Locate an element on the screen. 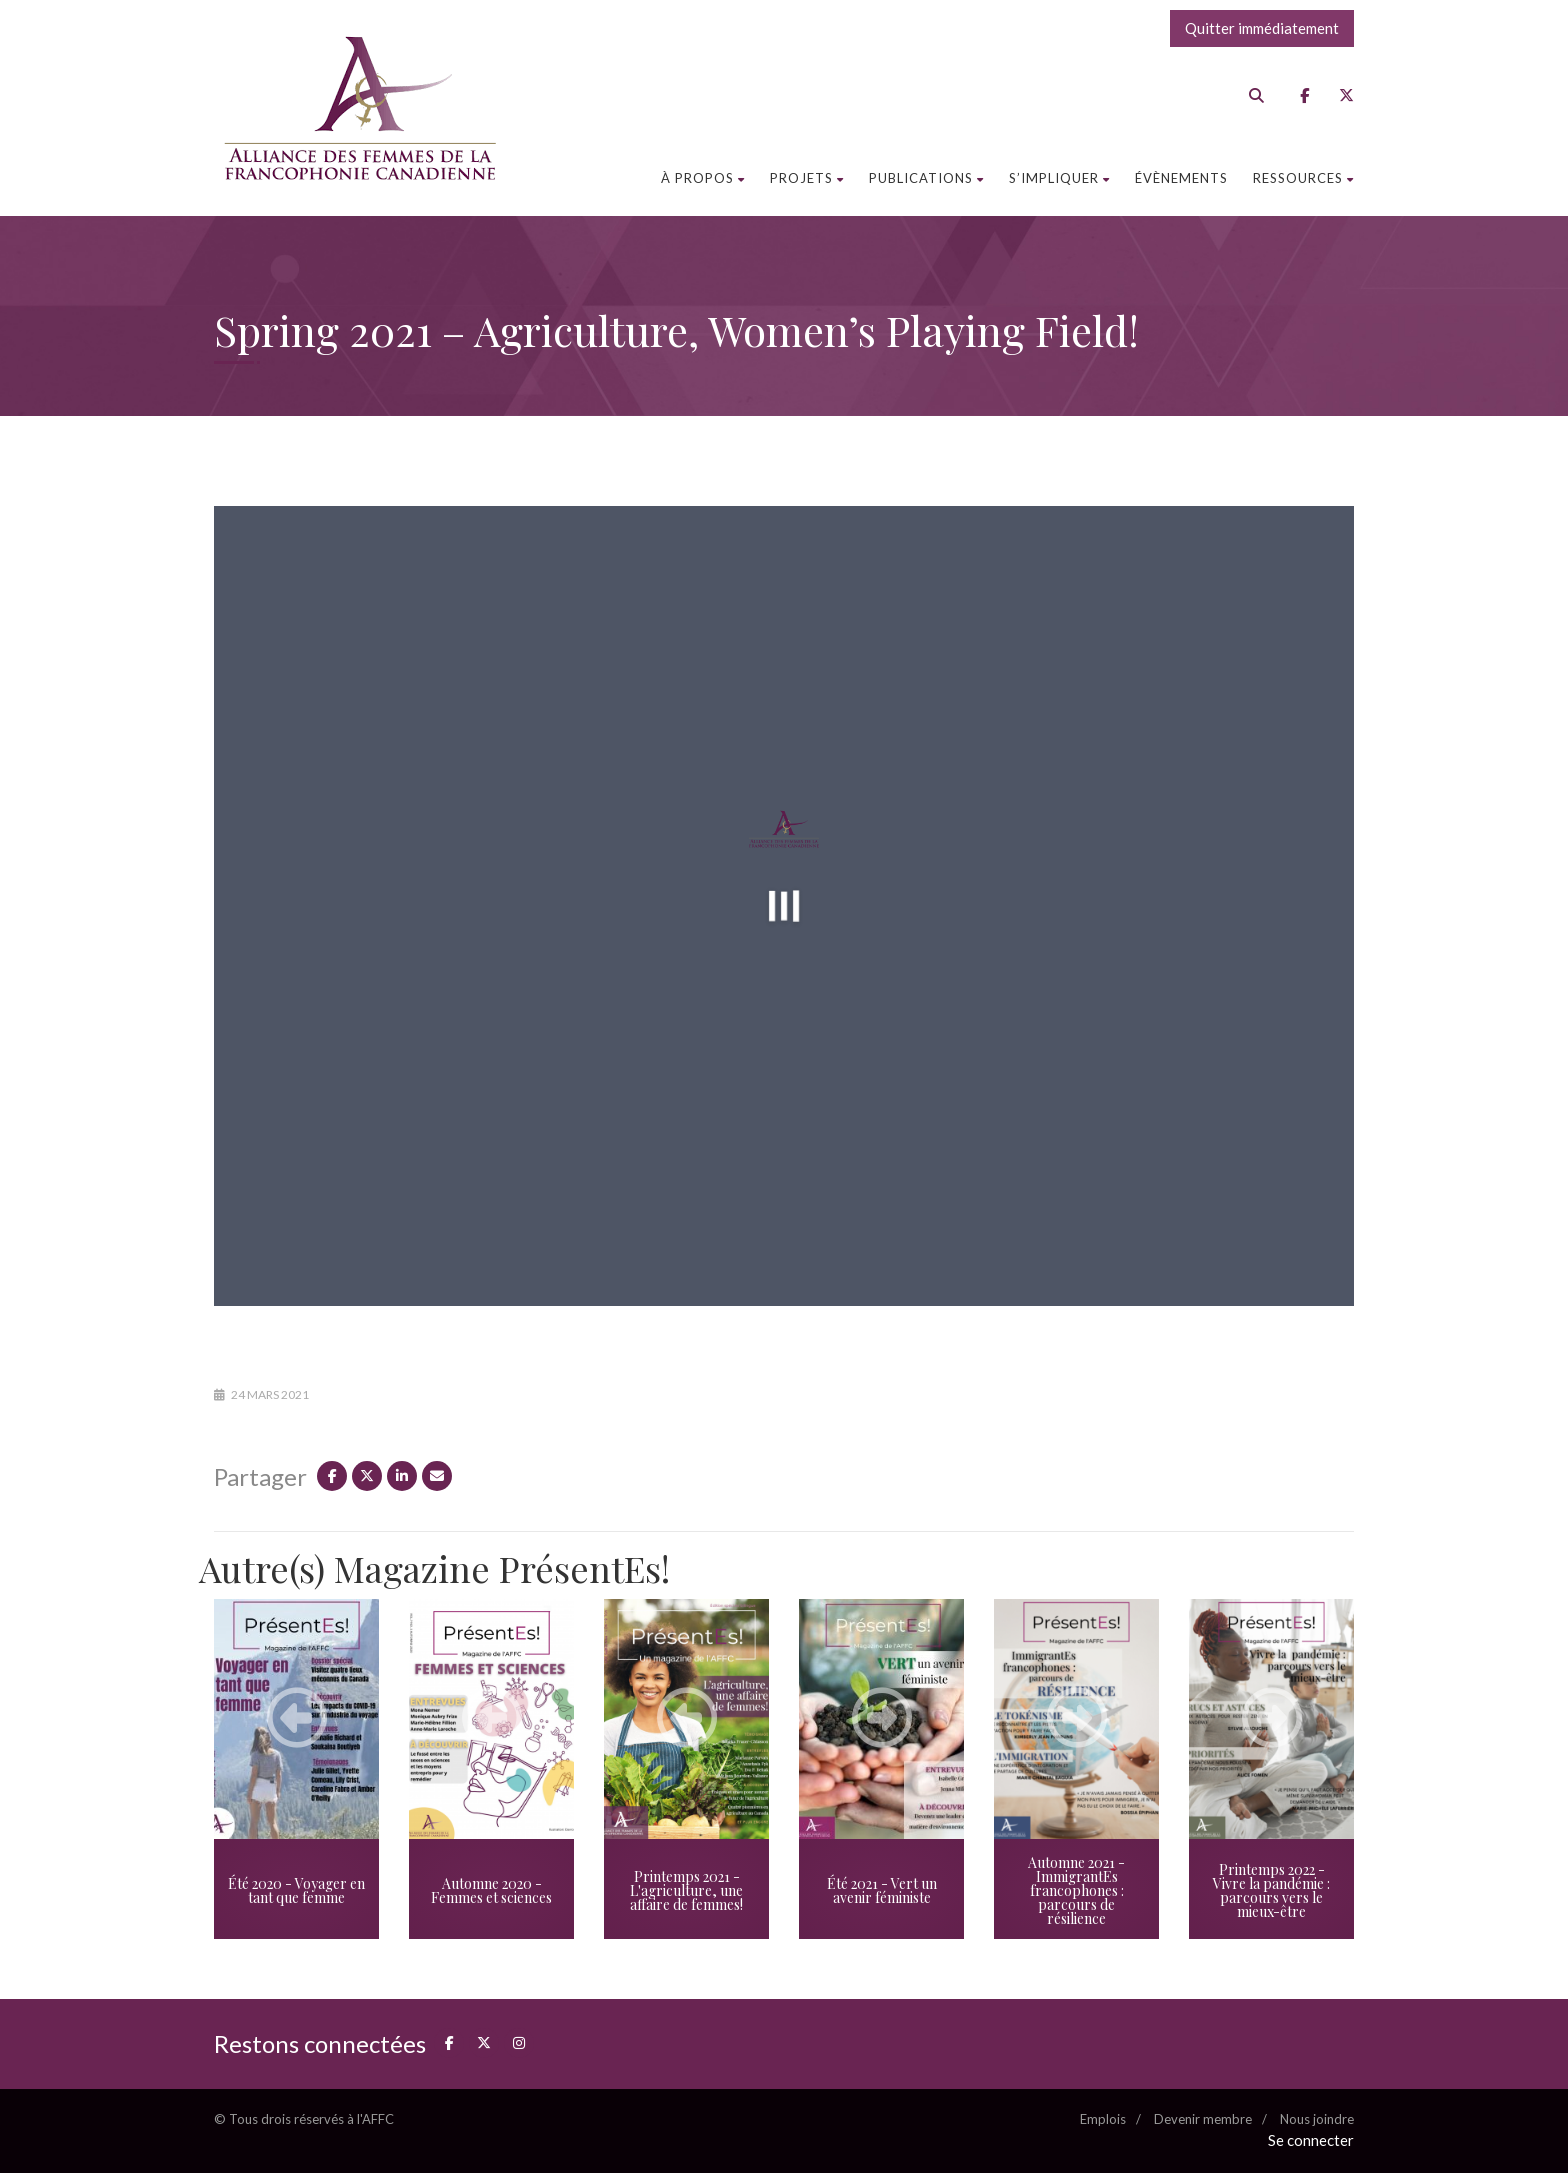 The image size is (1568, 2173). Nous joindre is located at coordinates (1317, 2119).